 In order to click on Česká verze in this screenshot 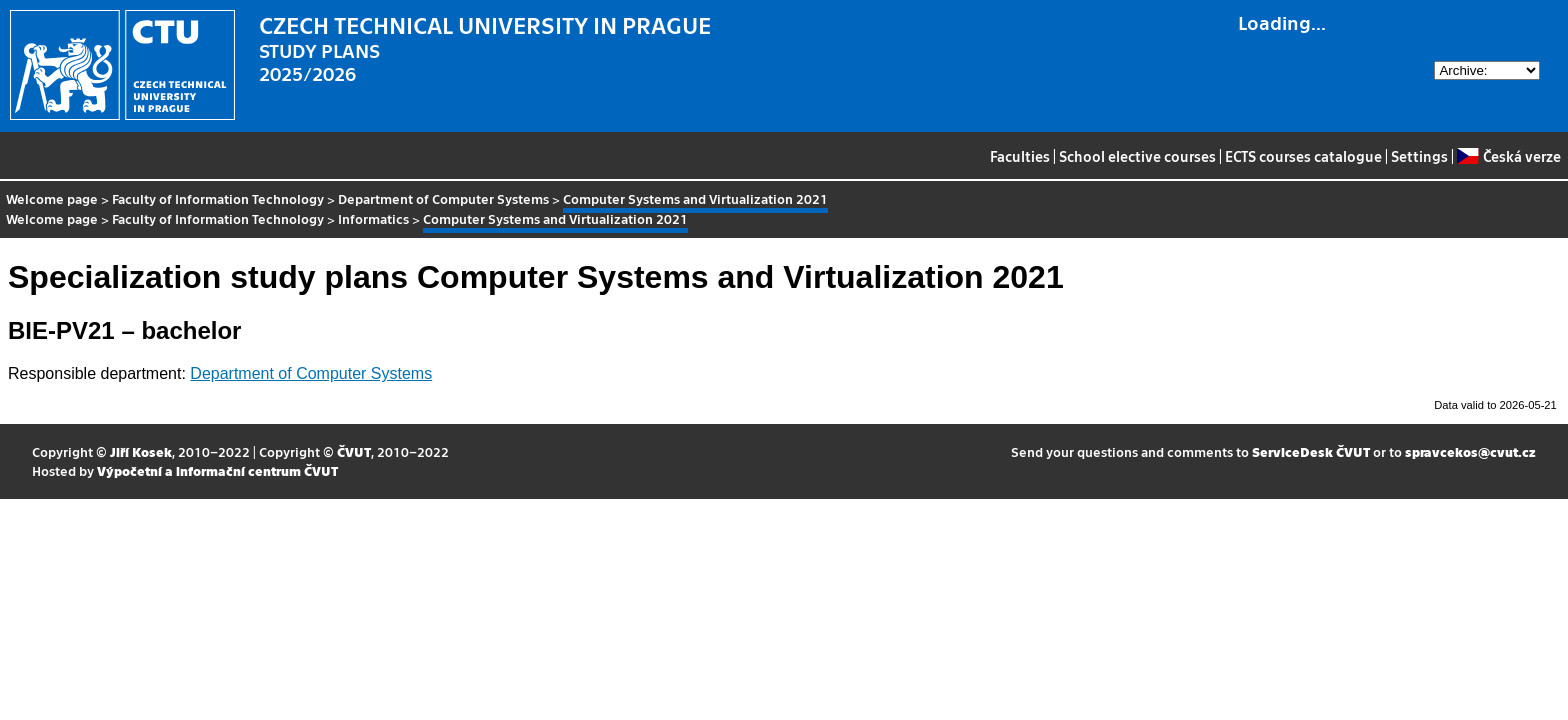, I will do `click(1508, 156)`.